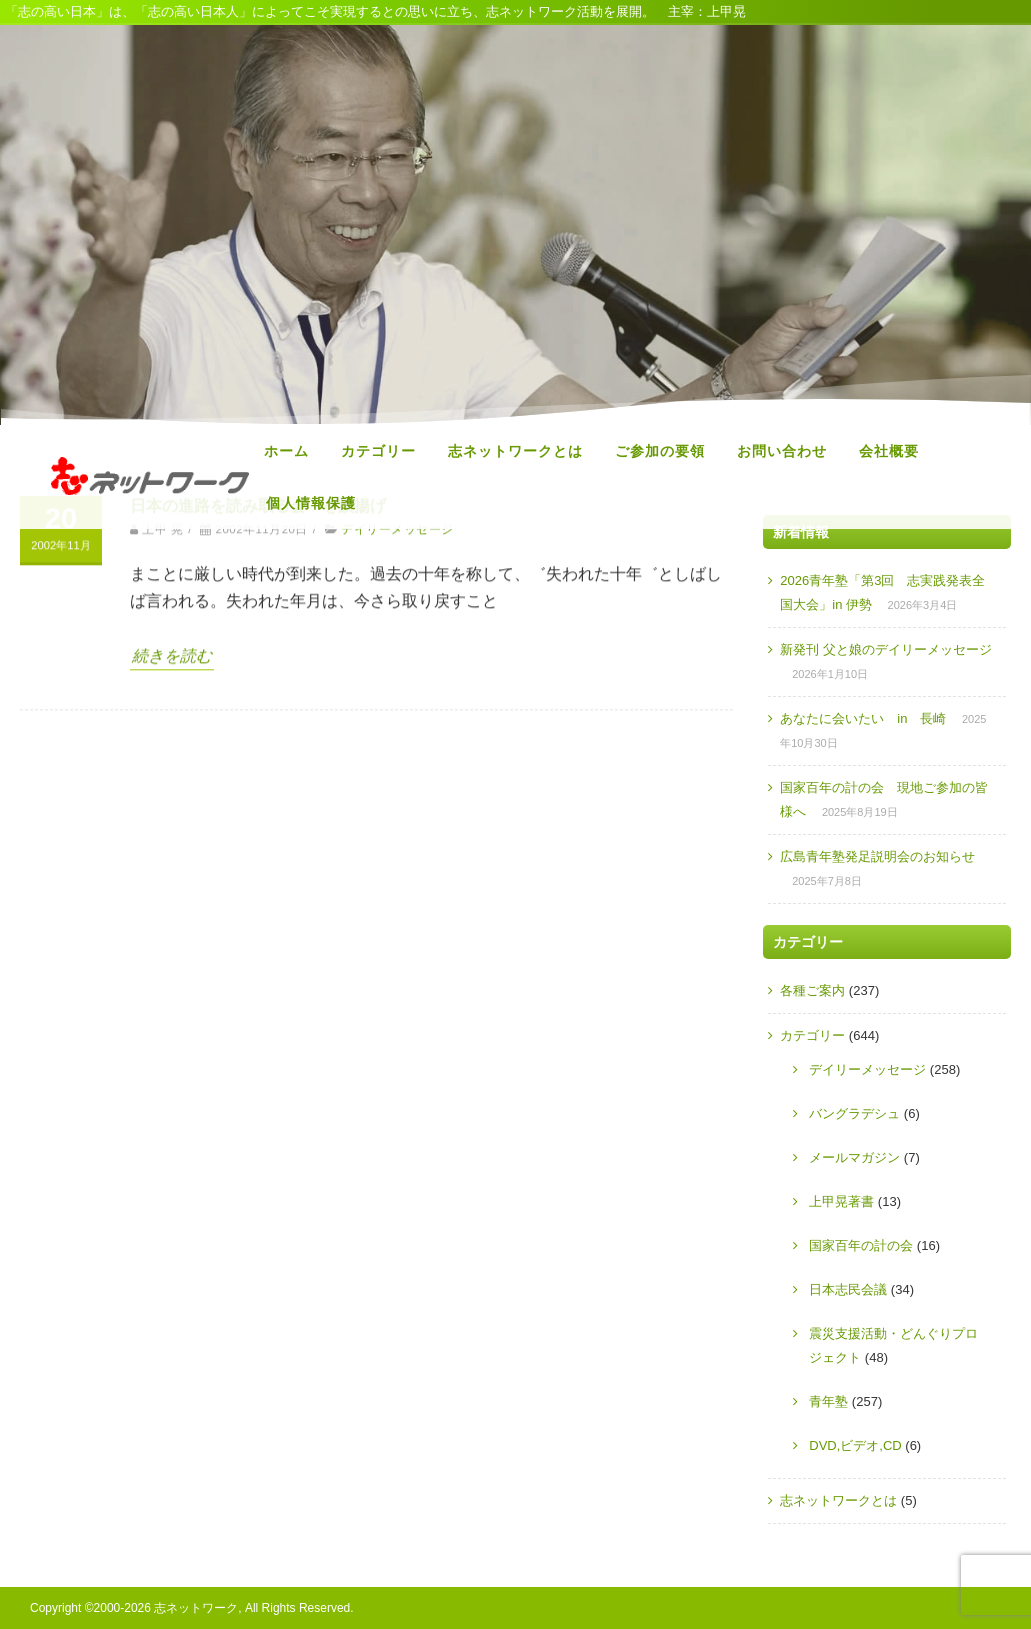 The image size is (1031, 1629). I want to click on DVD,ビデオ,CD, so click(855, 1445).